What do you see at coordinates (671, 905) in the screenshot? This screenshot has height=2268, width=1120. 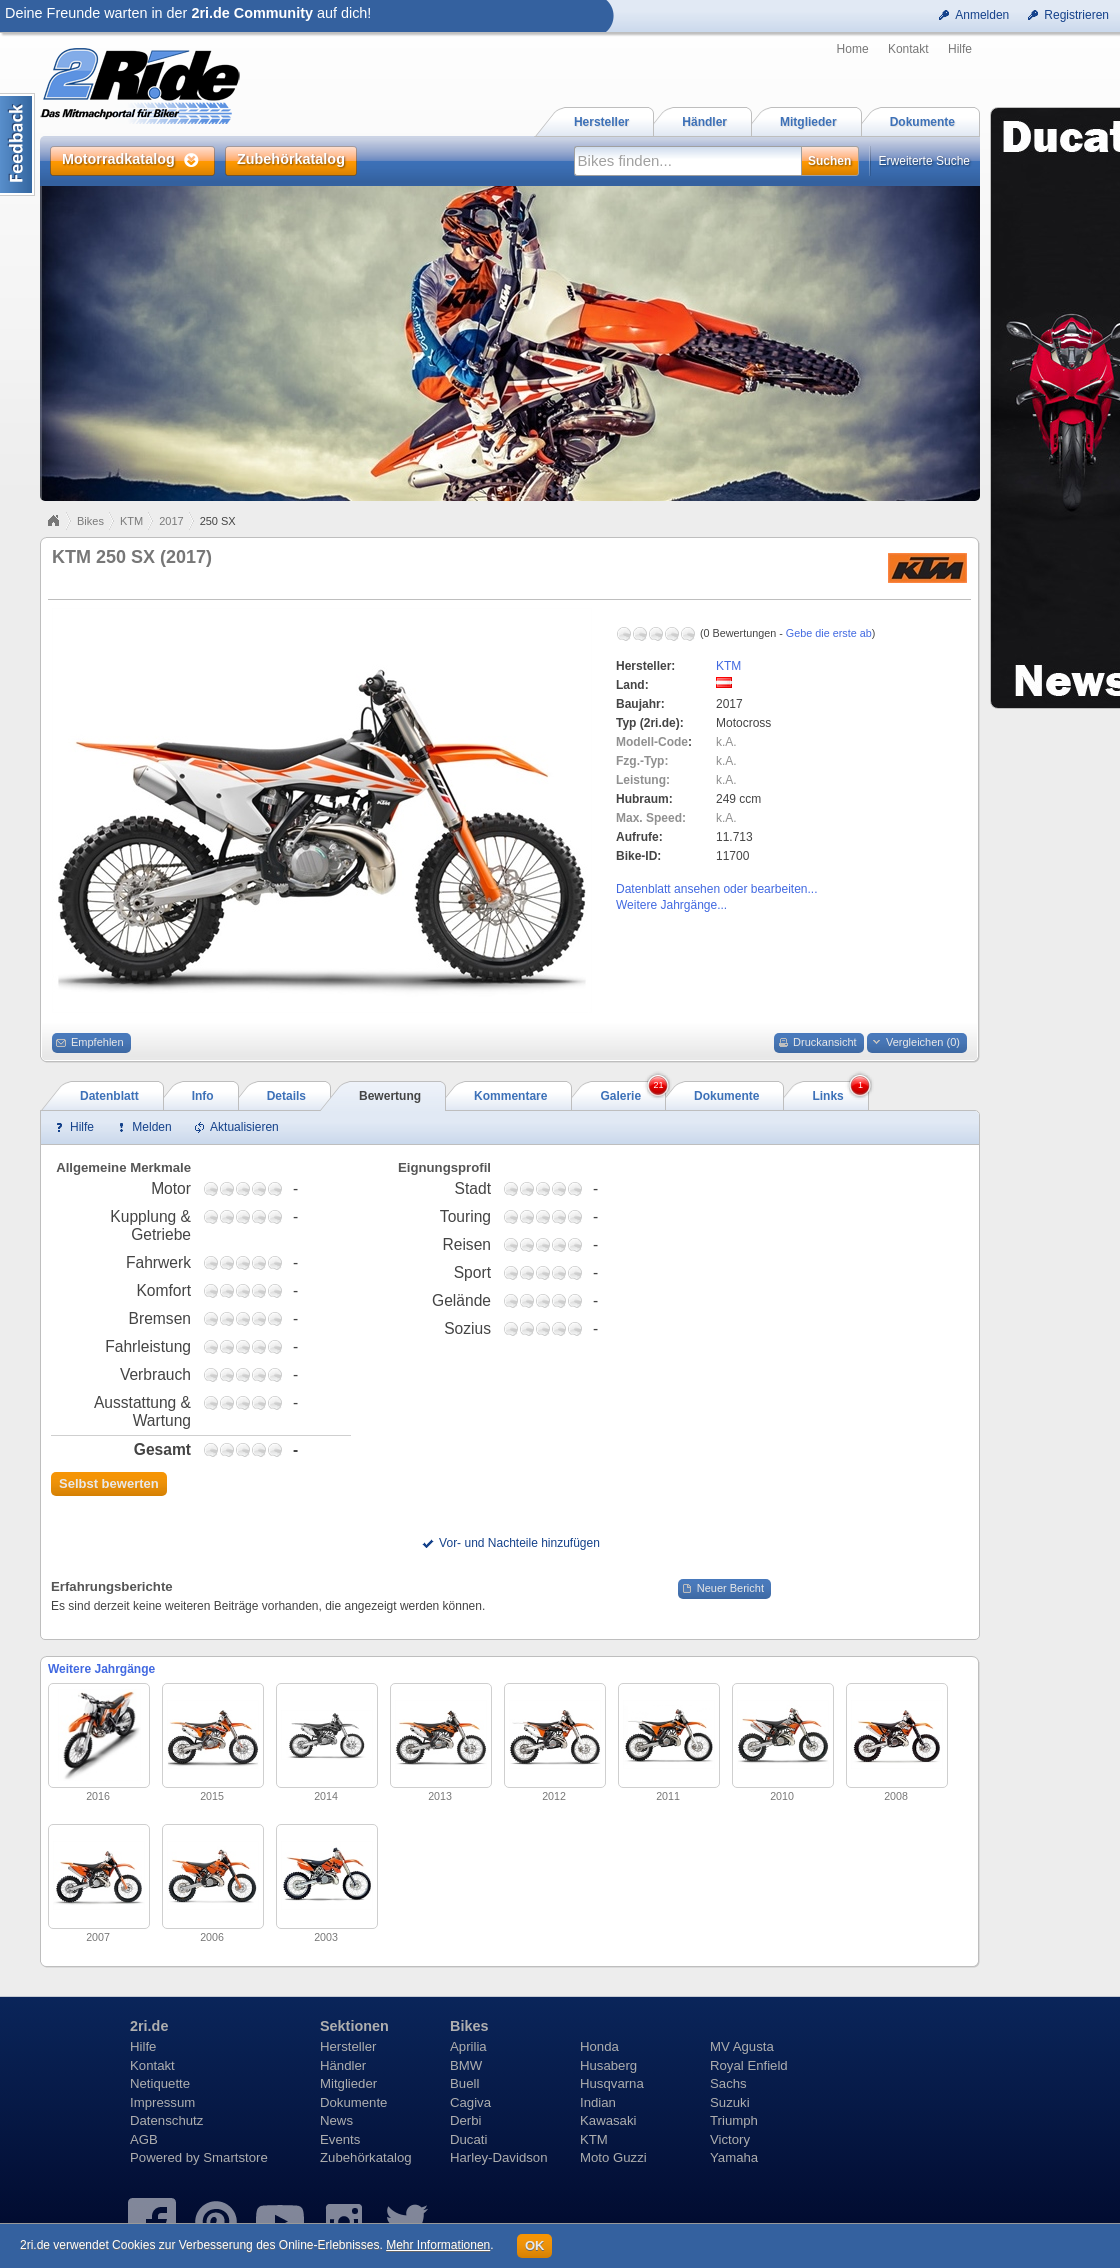 I see `Weitere Jahrgänge...` at bounding box center [671, 905].